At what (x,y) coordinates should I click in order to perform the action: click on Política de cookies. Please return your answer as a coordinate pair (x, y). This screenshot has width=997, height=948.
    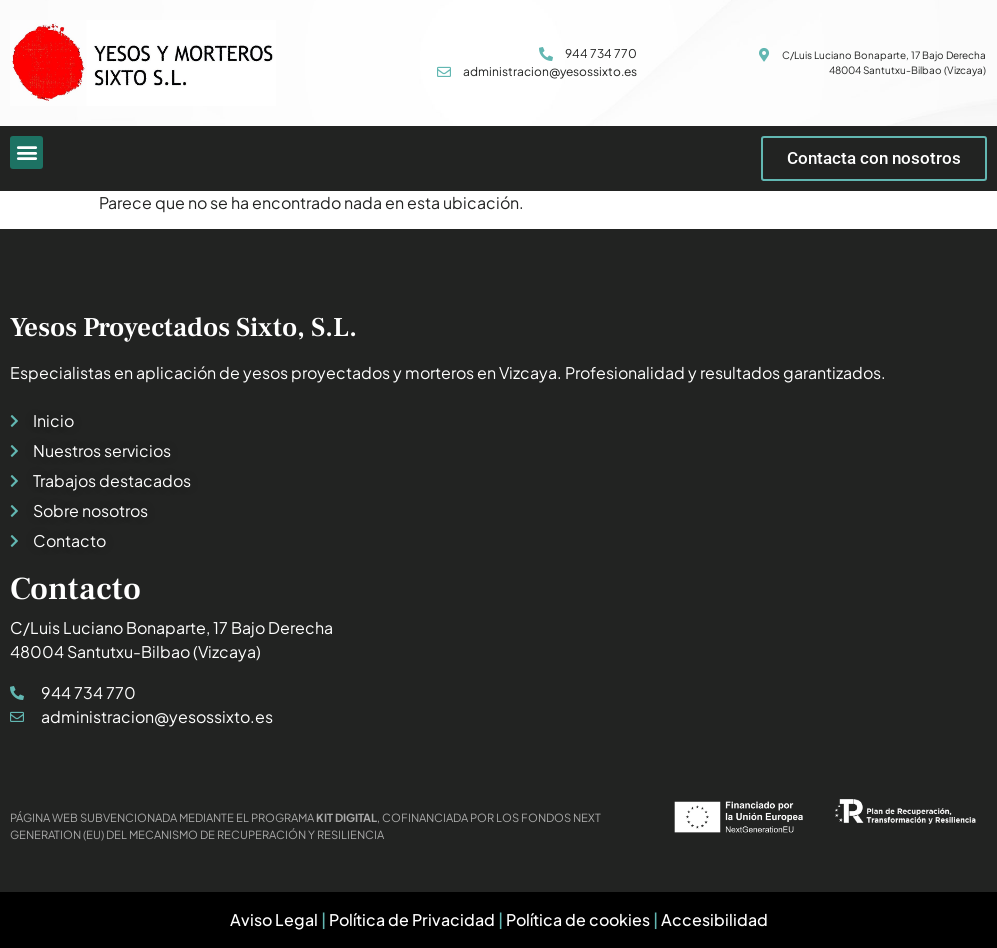
    Looking at the image, I should click on (578, 919).